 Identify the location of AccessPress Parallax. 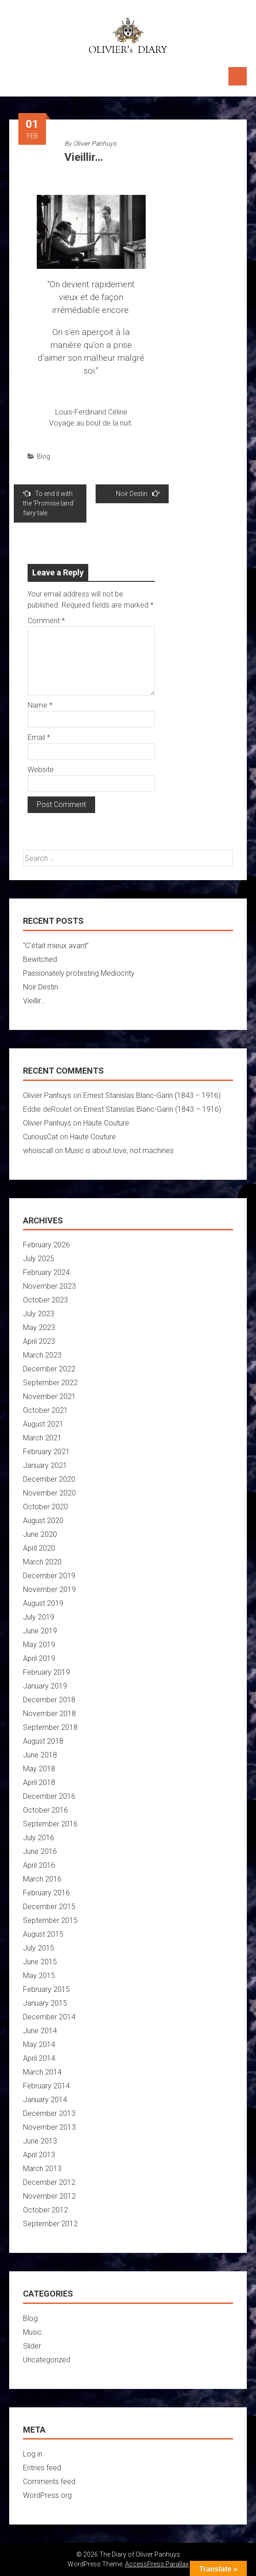
(157, 2564).